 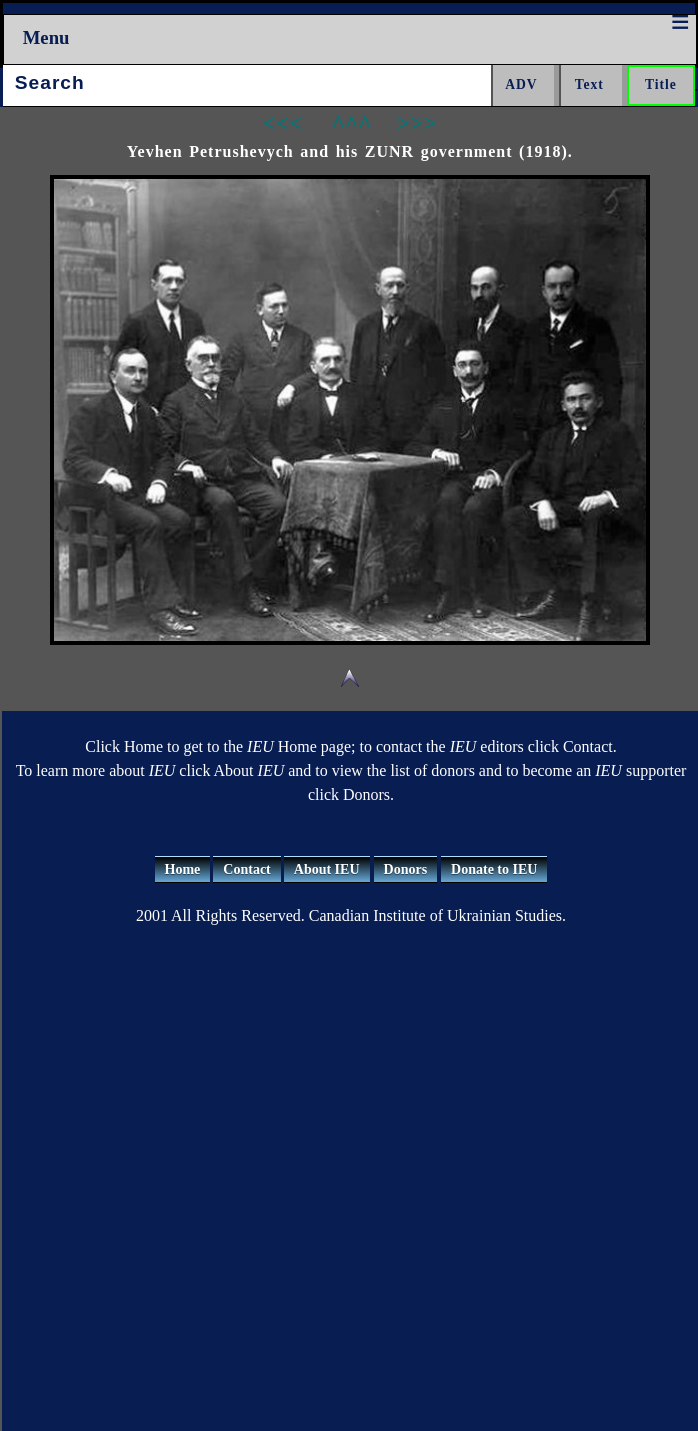 I want to click on Contact, so click(x=246, y=869).